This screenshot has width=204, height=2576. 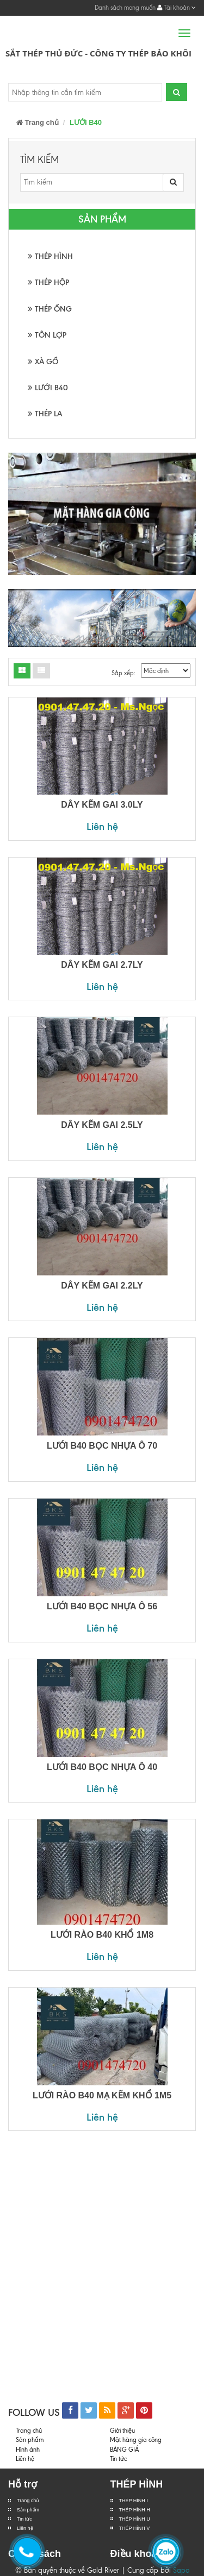 I want to click on Tin tức, so click(x=118, y=2459).